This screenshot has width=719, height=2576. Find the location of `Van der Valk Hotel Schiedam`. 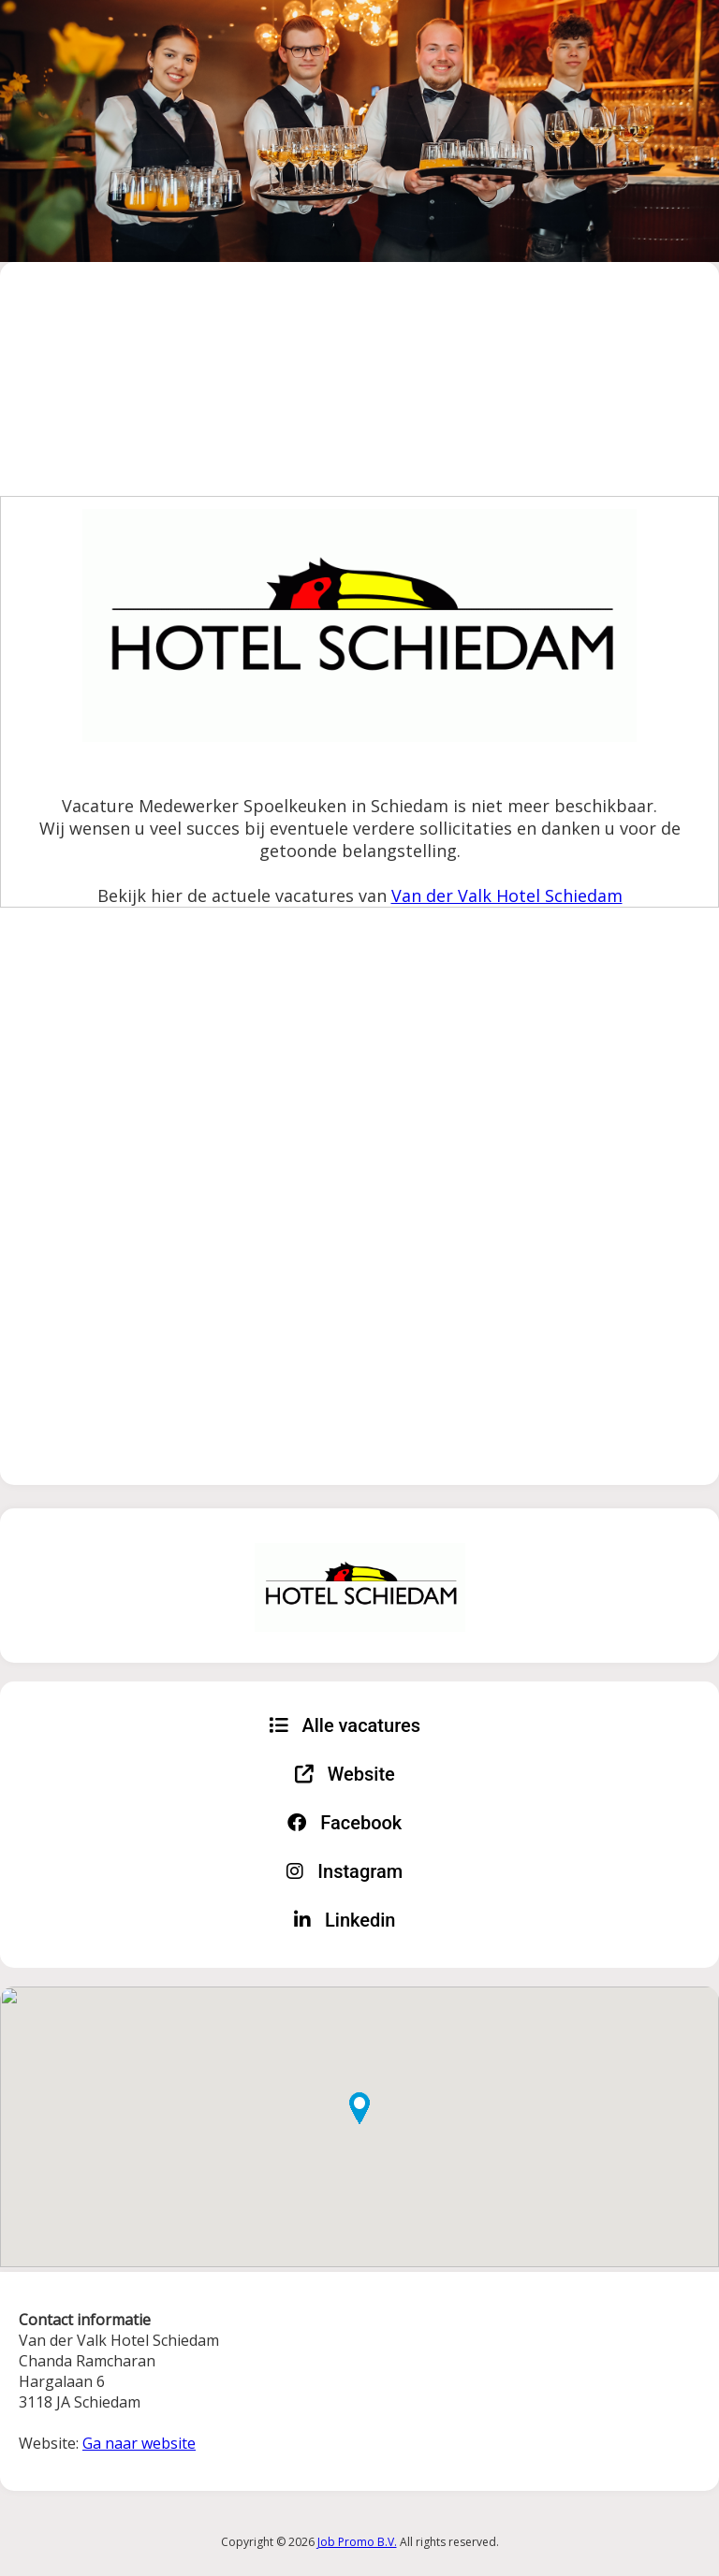

Van der Valk Hotel Schiedam is located at coordinates (507, 895).